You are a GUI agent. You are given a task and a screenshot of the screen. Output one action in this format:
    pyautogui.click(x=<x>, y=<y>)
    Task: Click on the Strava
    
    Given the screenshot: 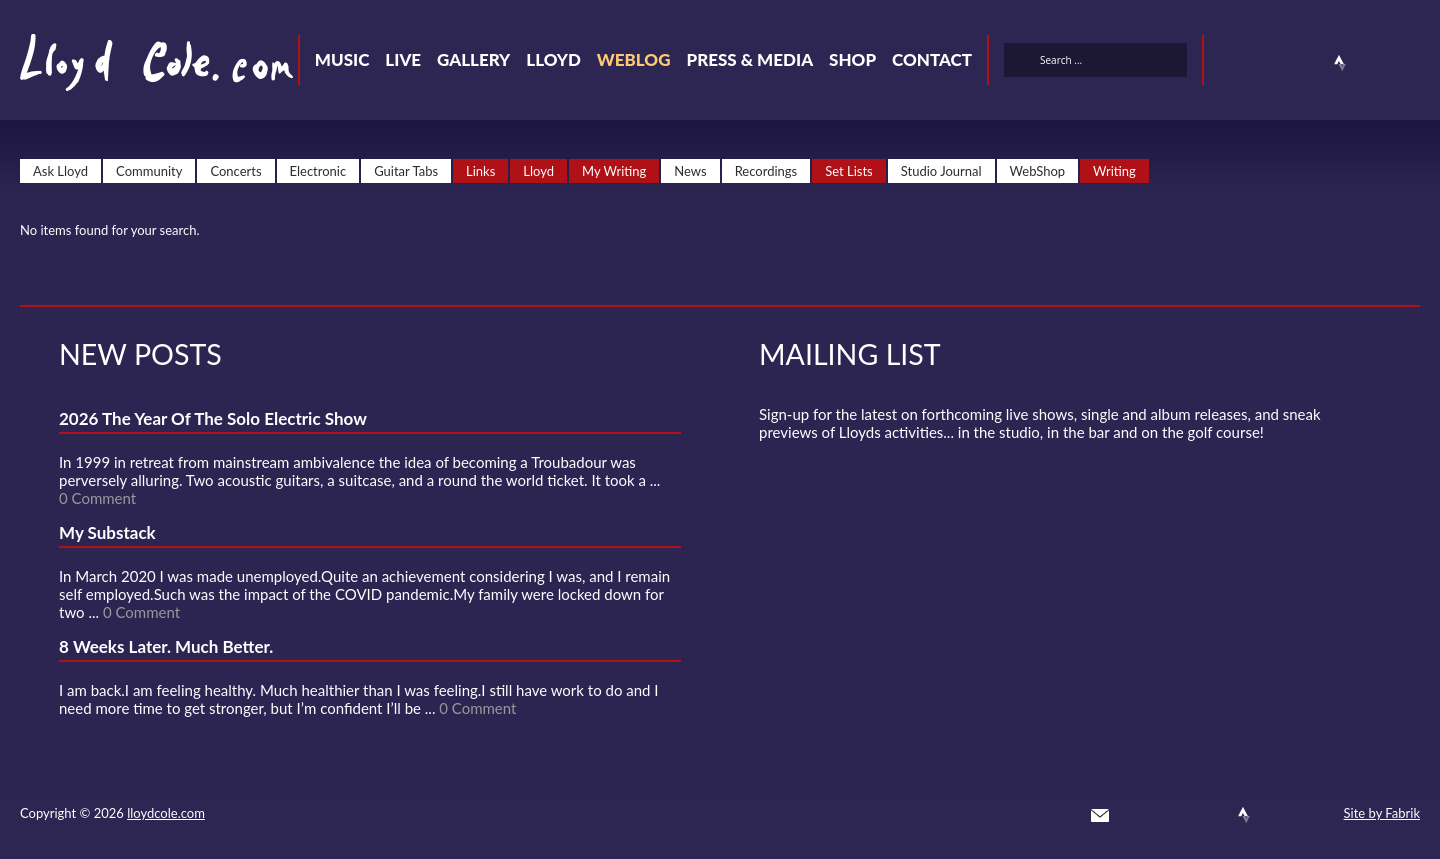 What is the action you would take?
    pyautogui.click(x=1340, y=63)
    